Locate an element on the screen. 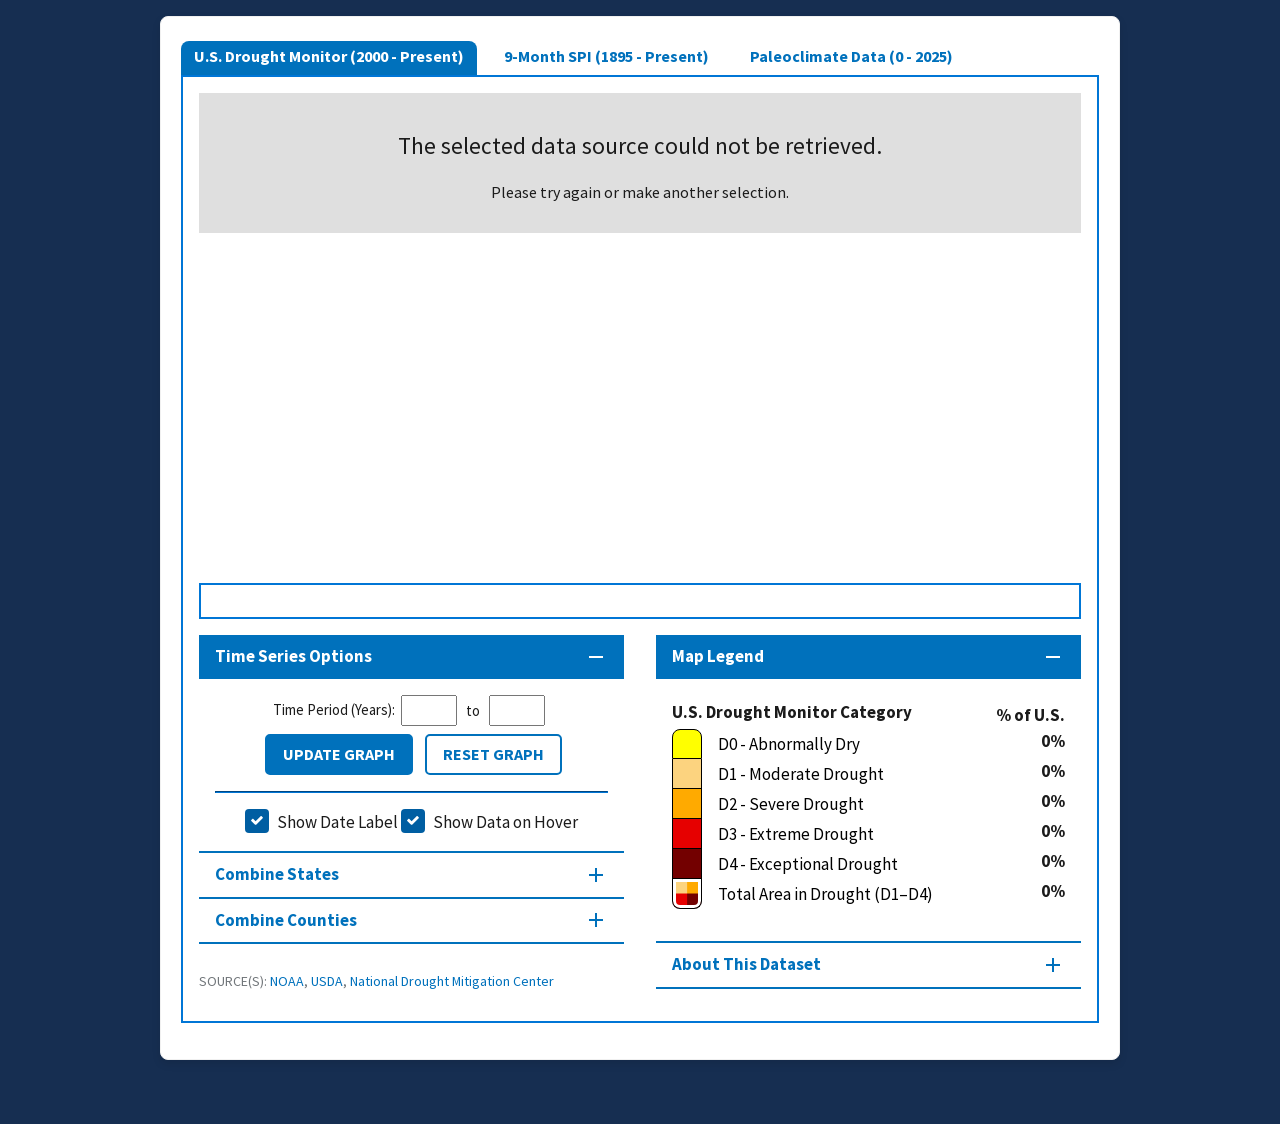 This screenshot has height=1124, width=1280. Reset Graph is located at coordinates (493, 754).